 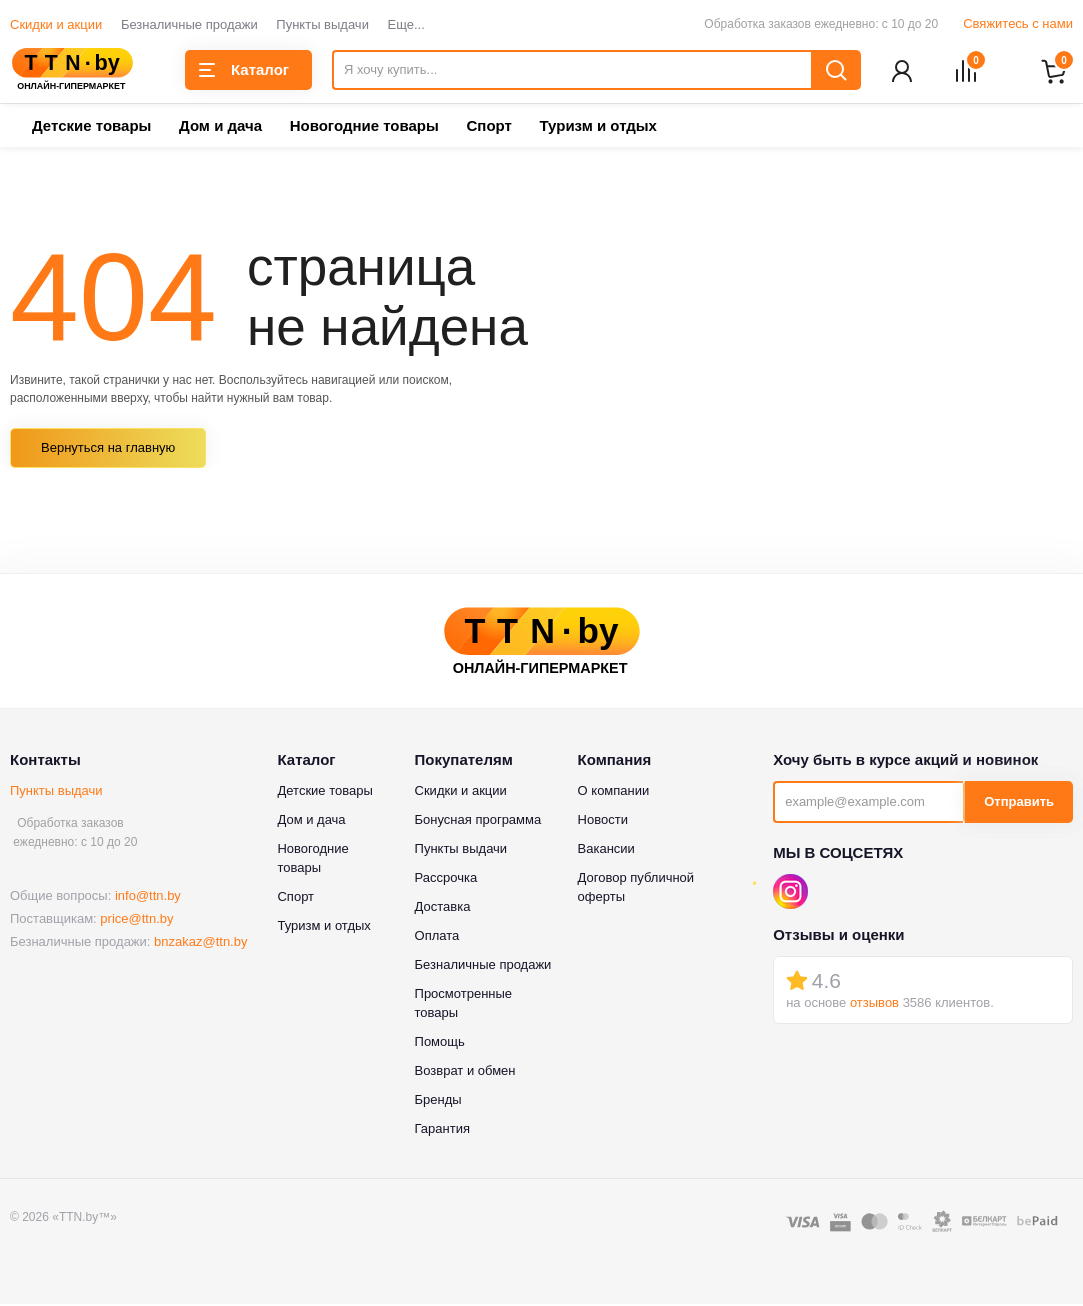 I want to click on Пункты выдачи, so click(x=322, y=24).